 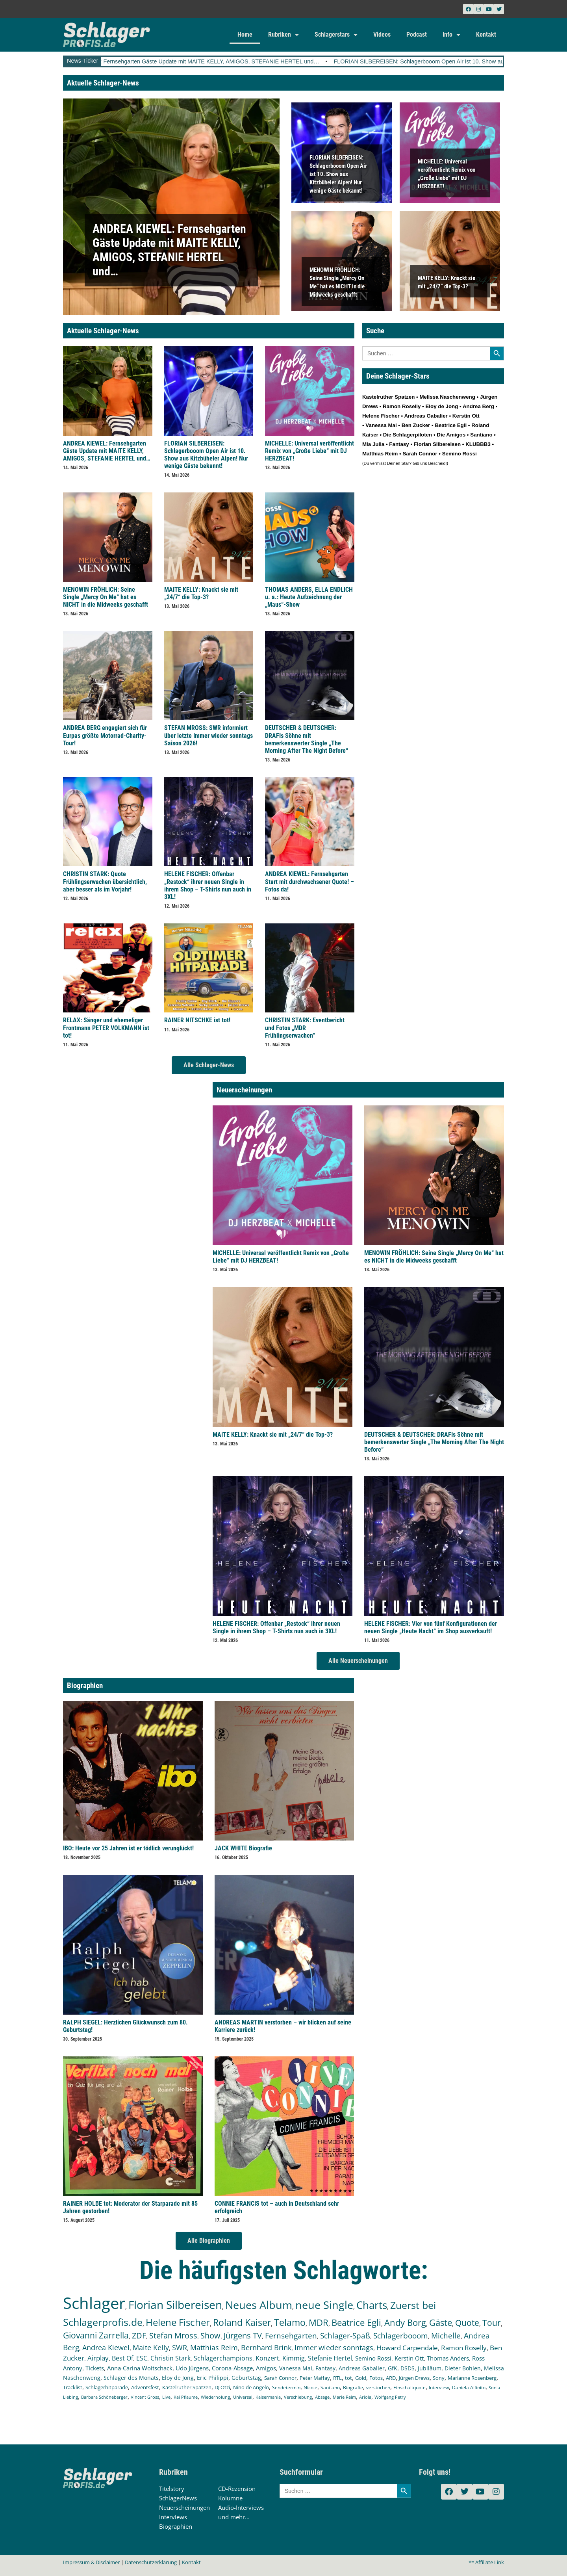 What do you see at coordinates (414, 2377) in the screenshot?
I see `Jürgen Drews [Jürgen Drews (140 Einträge)]` at bounding box center [414, 2377].